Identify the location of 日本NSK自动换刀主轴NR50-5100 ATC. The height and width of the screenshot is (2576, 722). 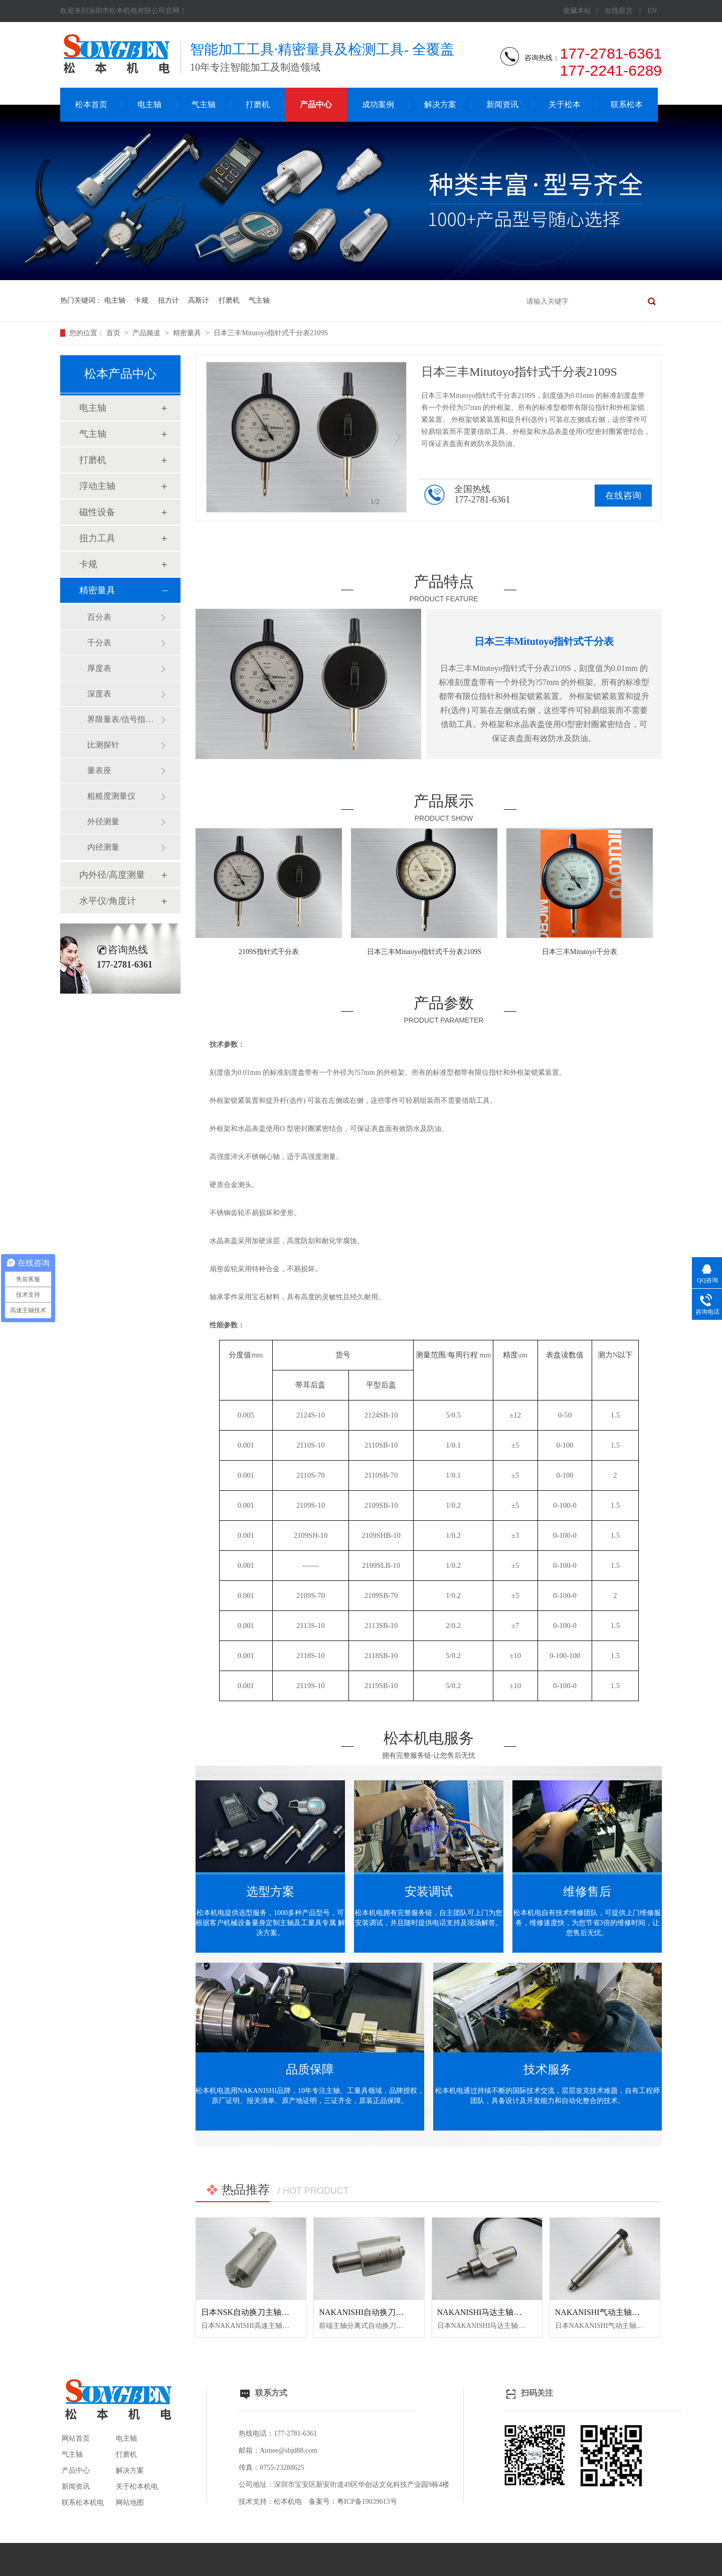
(268, 2312).